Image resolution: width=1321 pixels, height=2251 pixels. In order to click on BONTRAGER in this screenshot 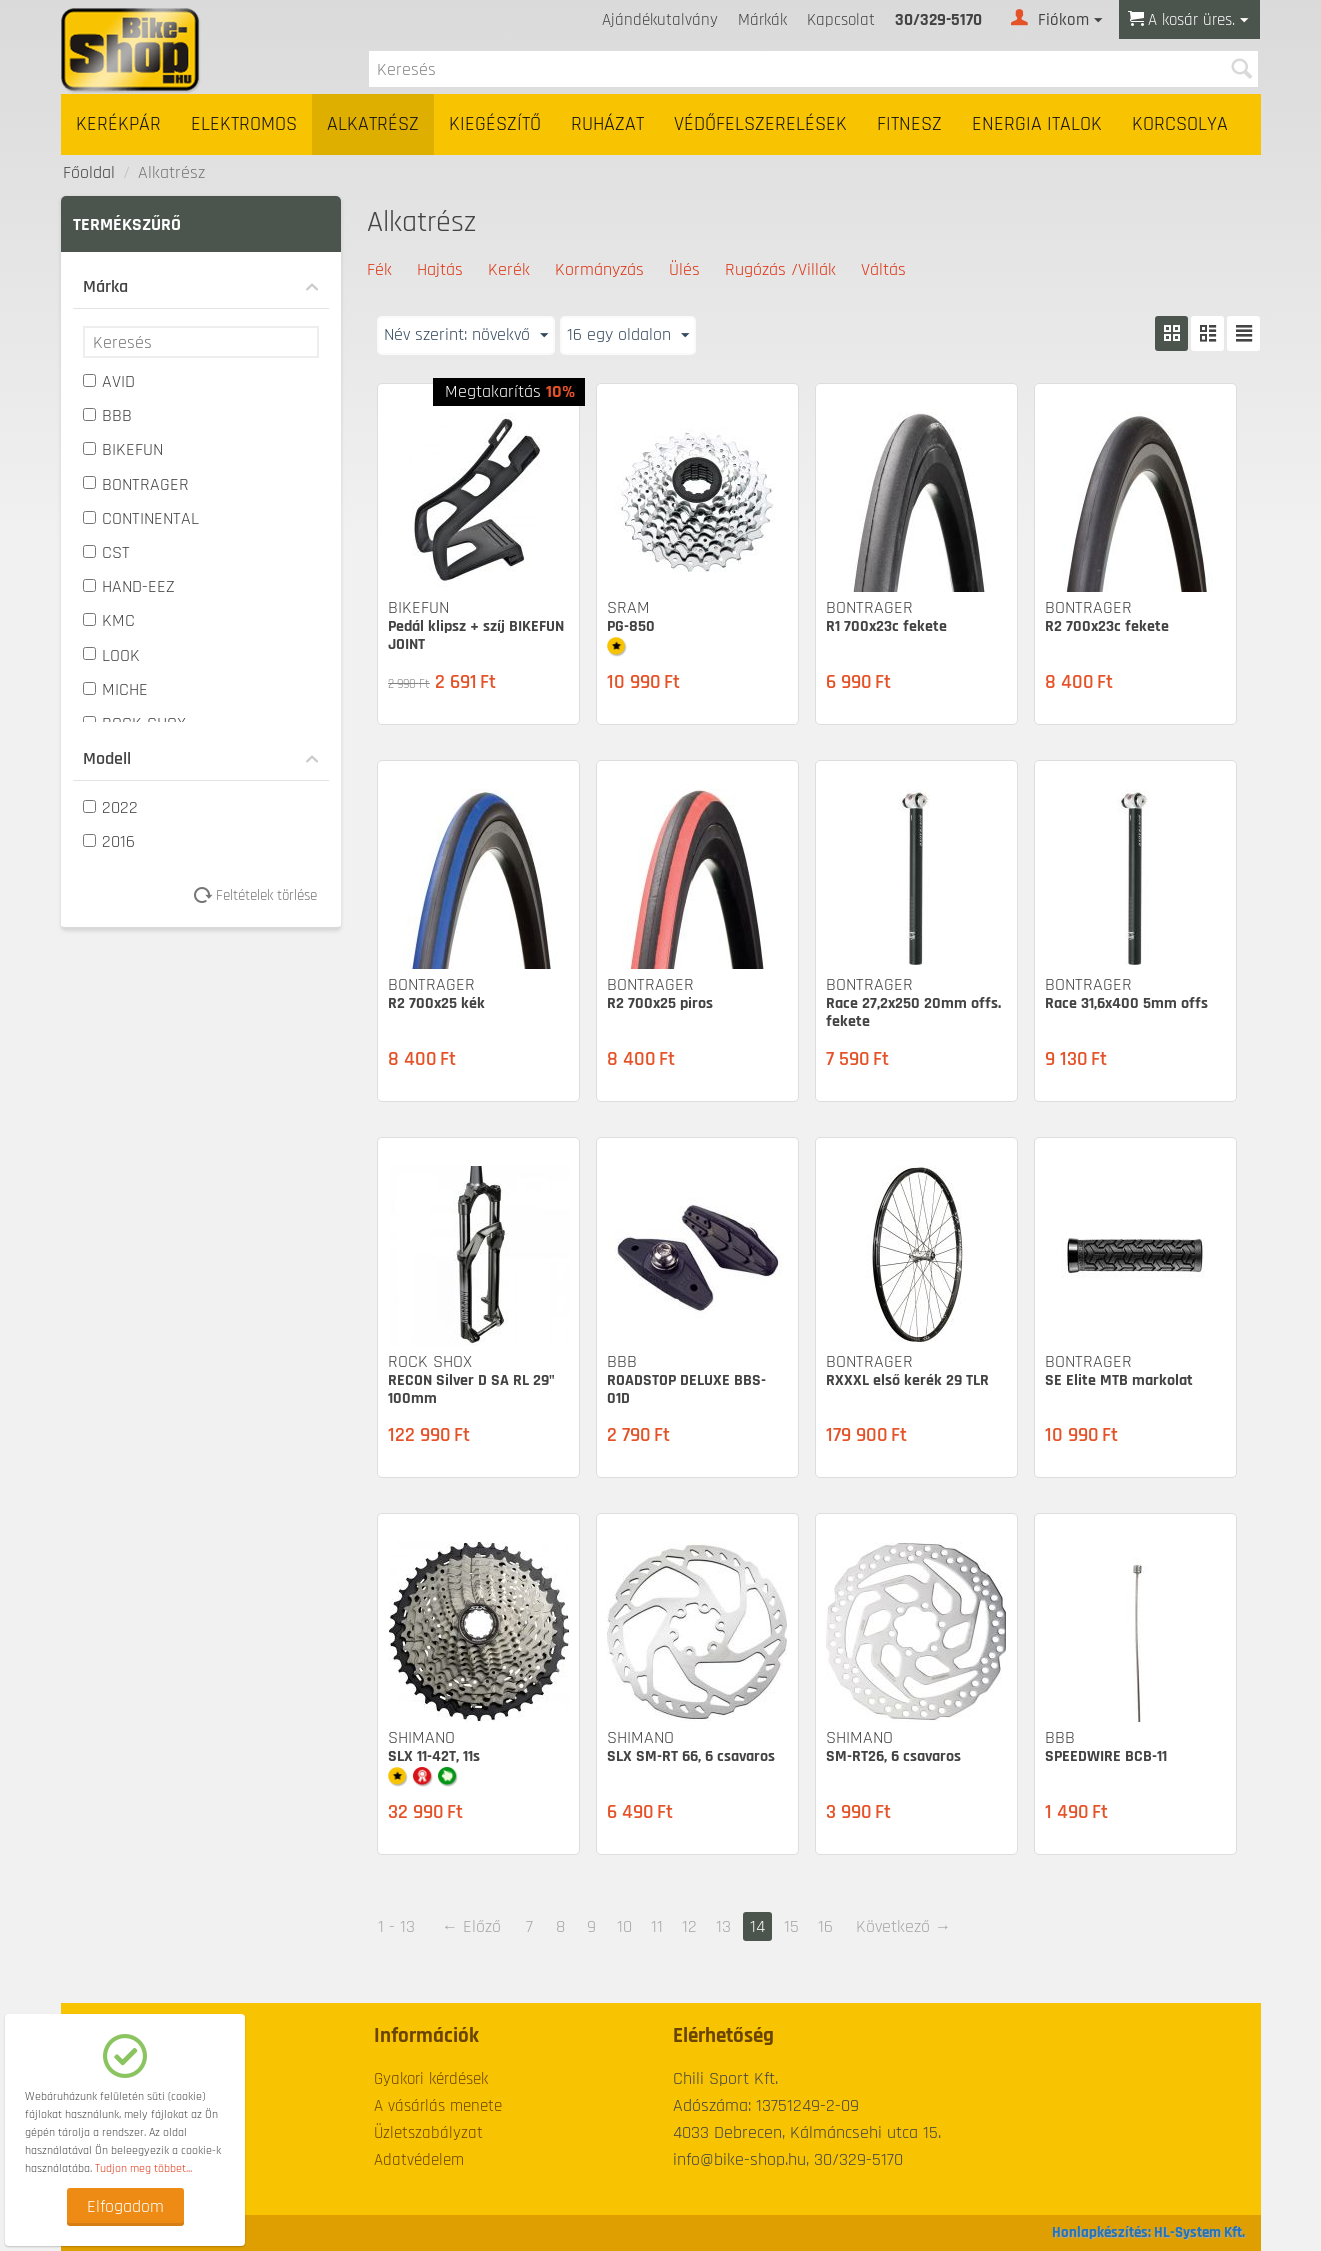, I will do `click(136, 484)`.